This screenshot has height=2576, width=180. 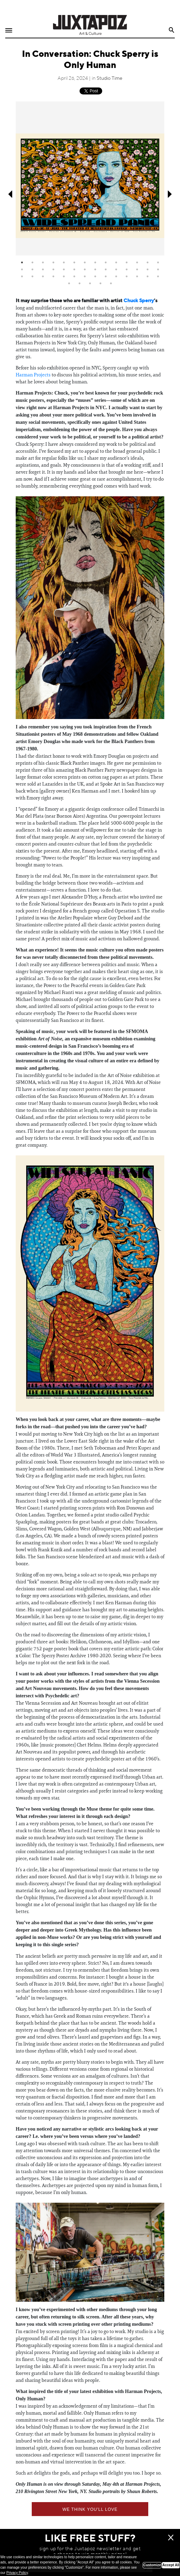 What do you see at coordinates (158, 276) in the screenshot?
I see `42 [tab]` at bounding box center [158, 276].